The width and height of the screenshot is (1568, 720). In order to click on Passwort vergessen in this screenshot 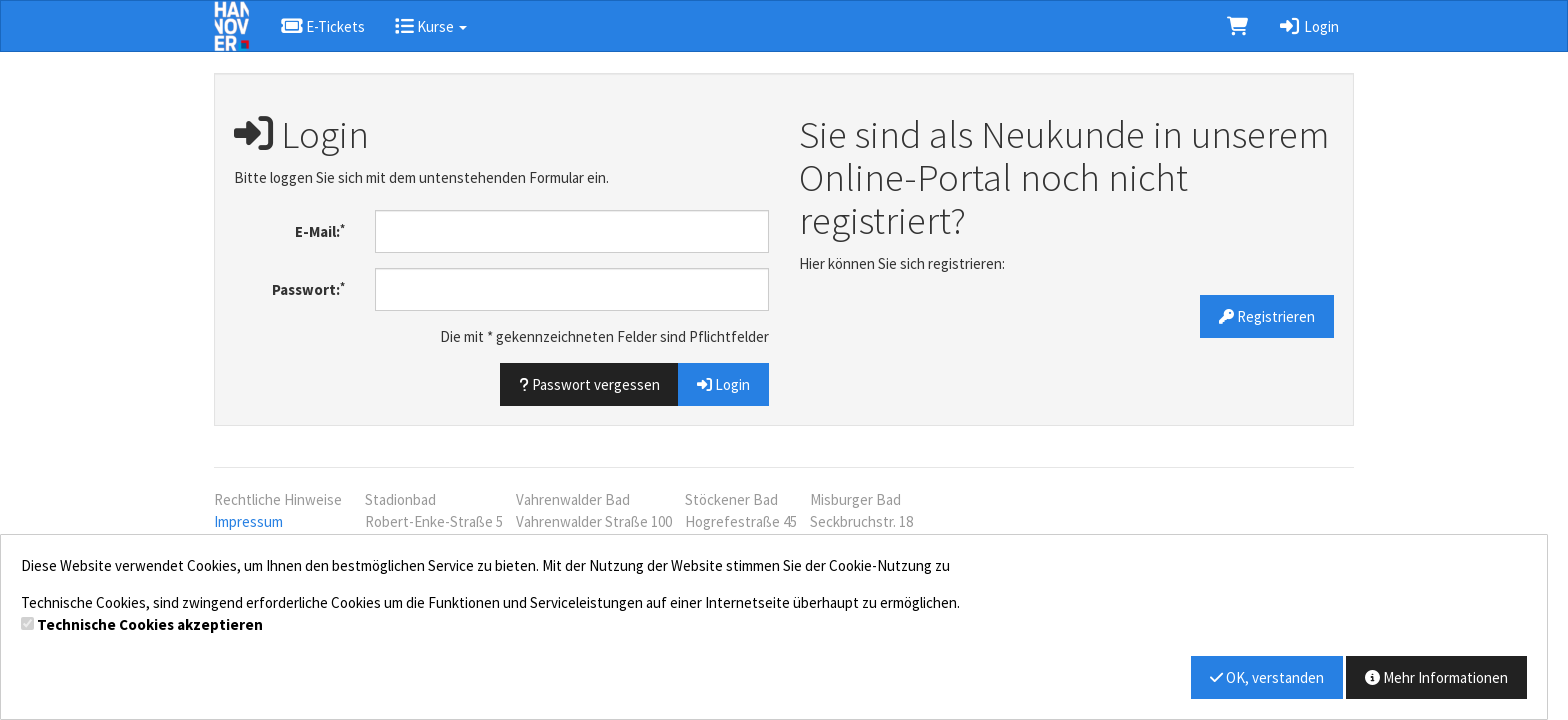, I will do `click(589, 384)`.